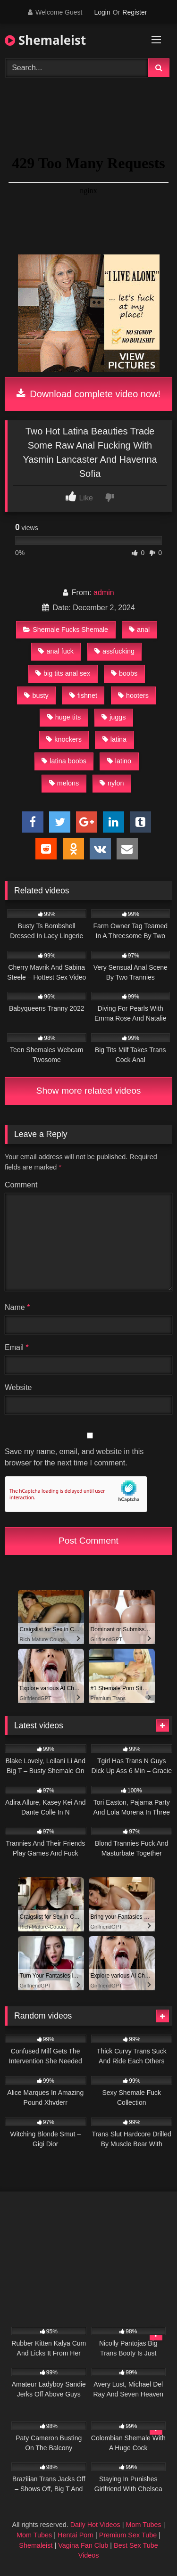 This screenshot has height=2576, width=177. Describe the element at coordinates (17, 1347) in the screenshot. I see `Email` at that location.